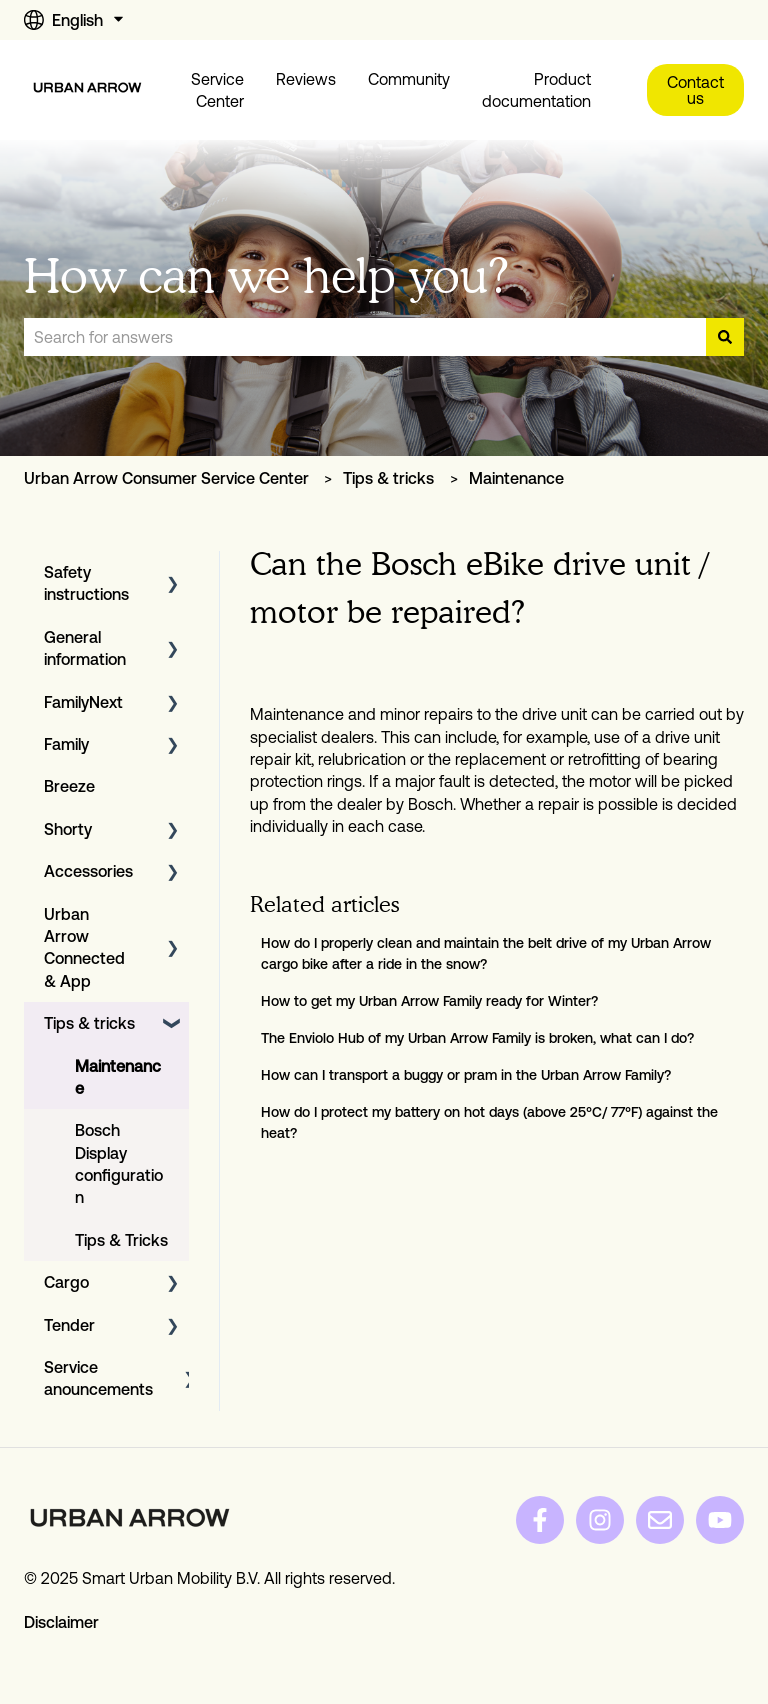 The width and height of the screenshot is (768, 1704). What do you see at coordinates (516, 478) in the screenshot?
I see `Maintenance` at bounding box center [516, 478].